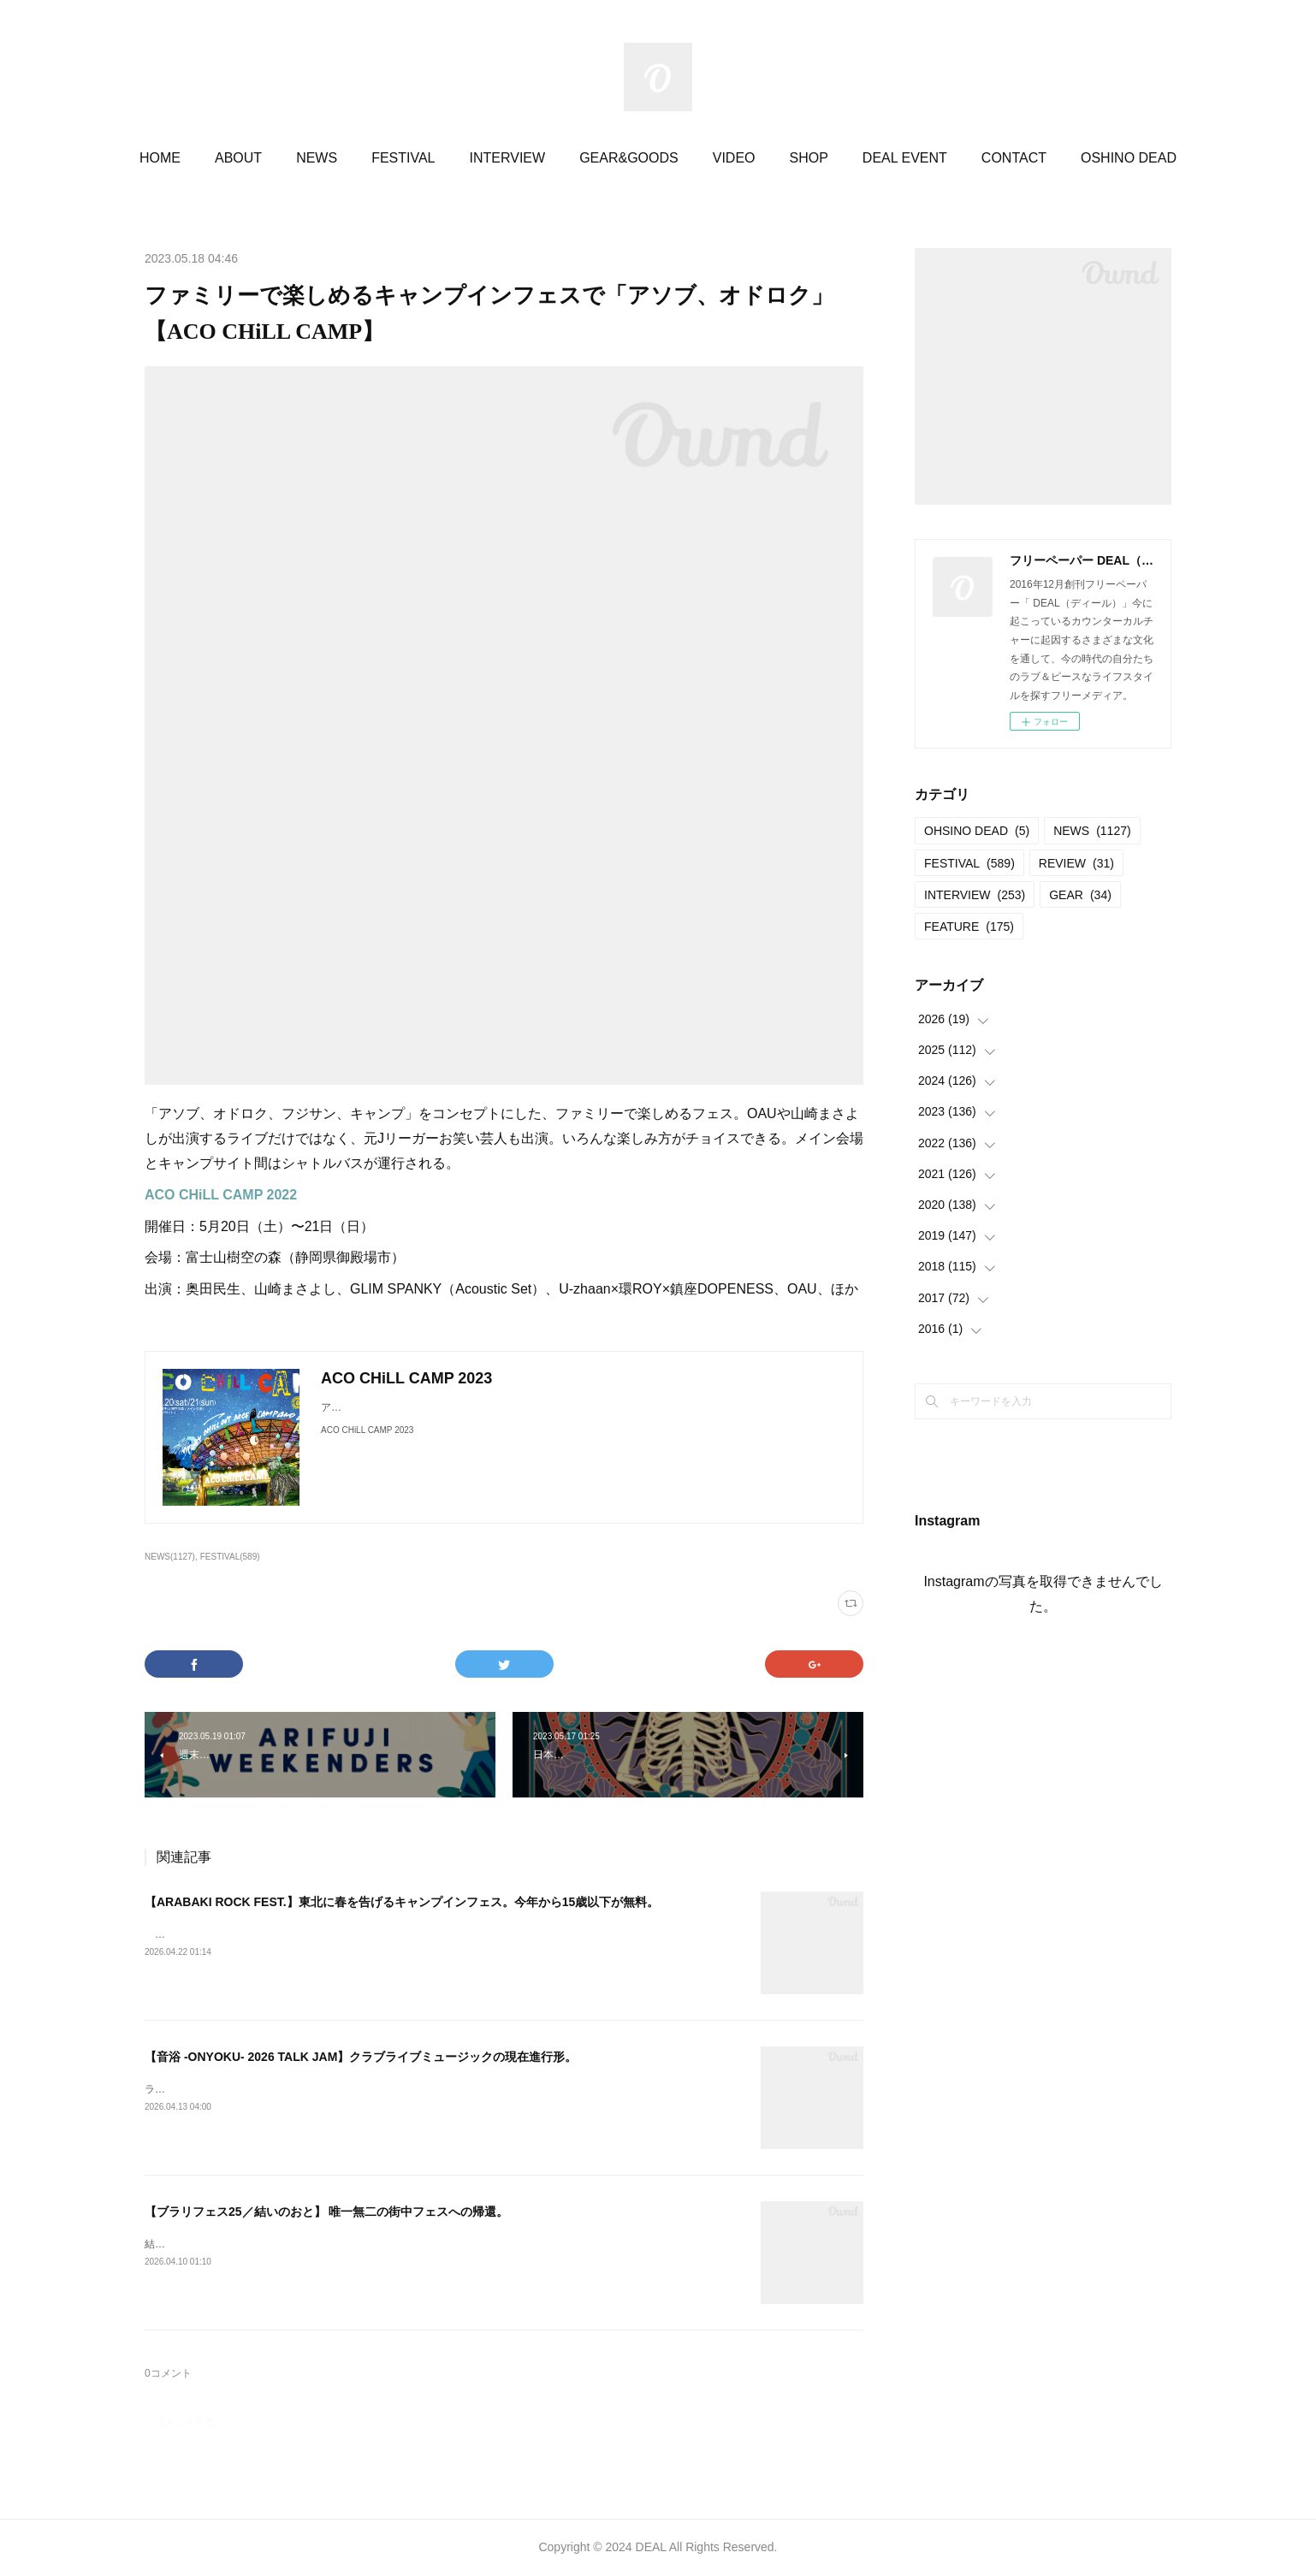 The height and width of the screenshot is (2576, 1316). Describe the element at coordinates (508, 158) in the screenshot. I see `INTERVIEW` at that location.